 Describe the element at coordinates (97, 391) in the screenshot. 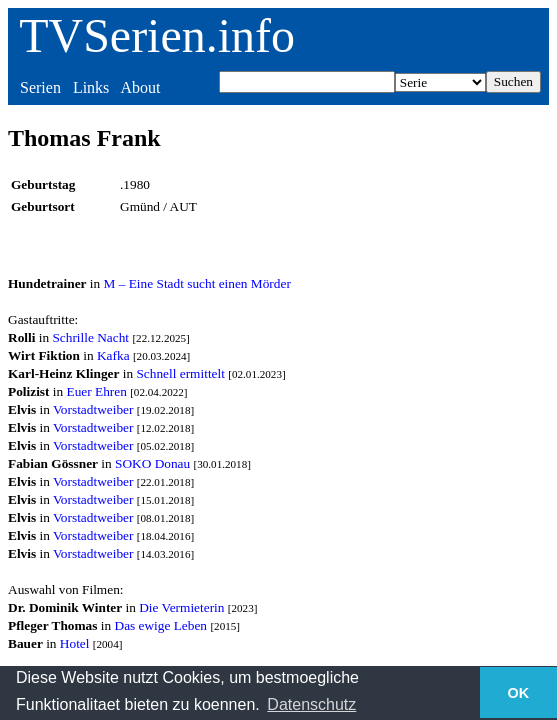

I see `Euer Ehren` at that location.